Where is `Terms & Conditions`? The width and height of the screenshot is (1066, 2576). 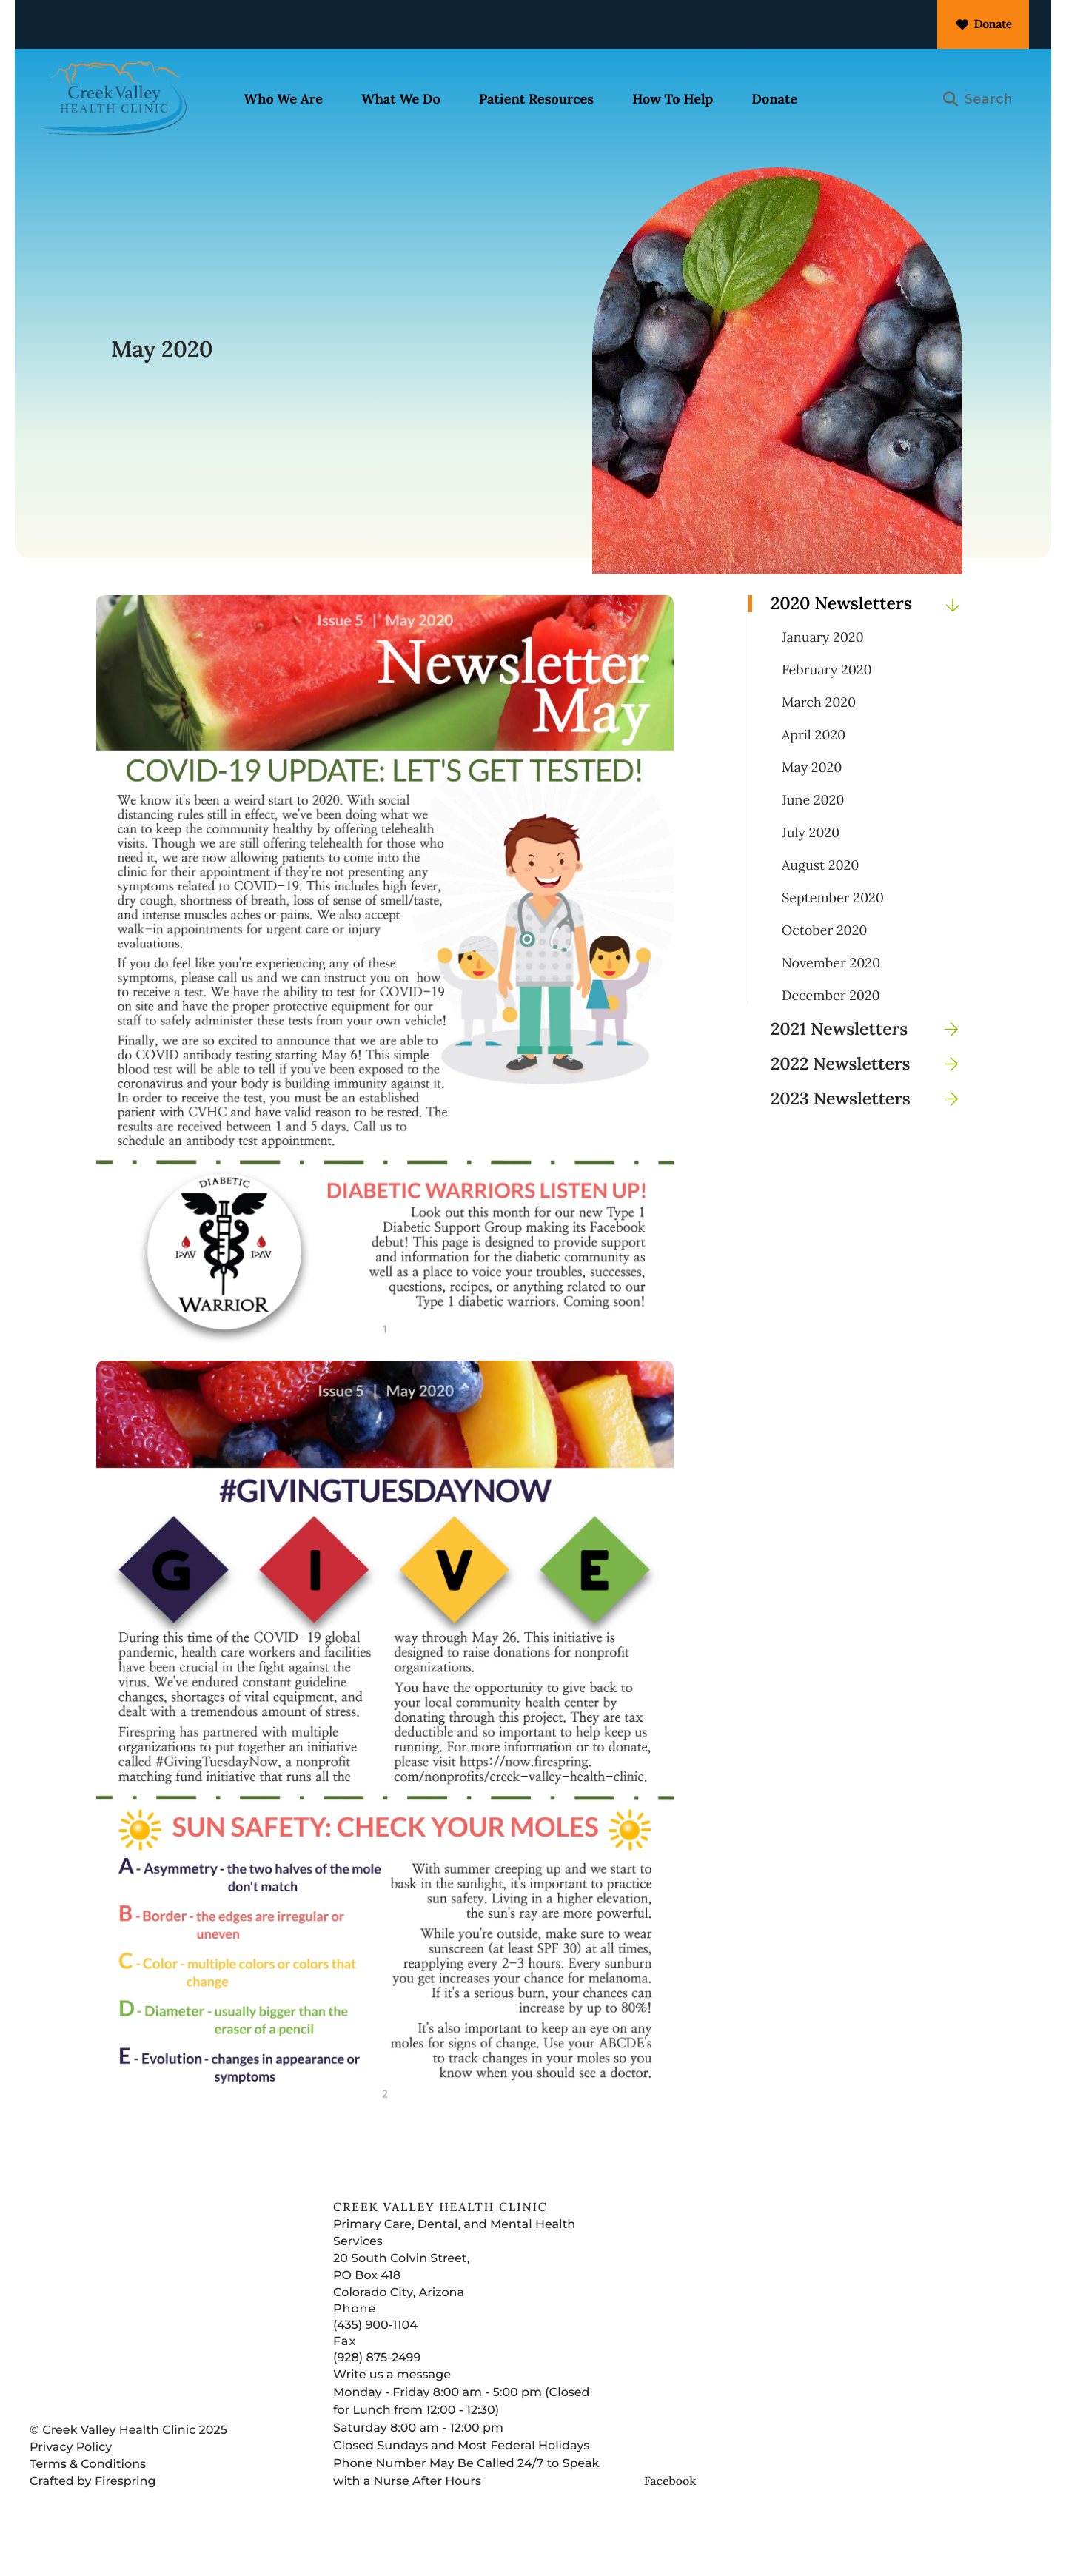
Terms & Conditions is located at coordinates (88, 2490).